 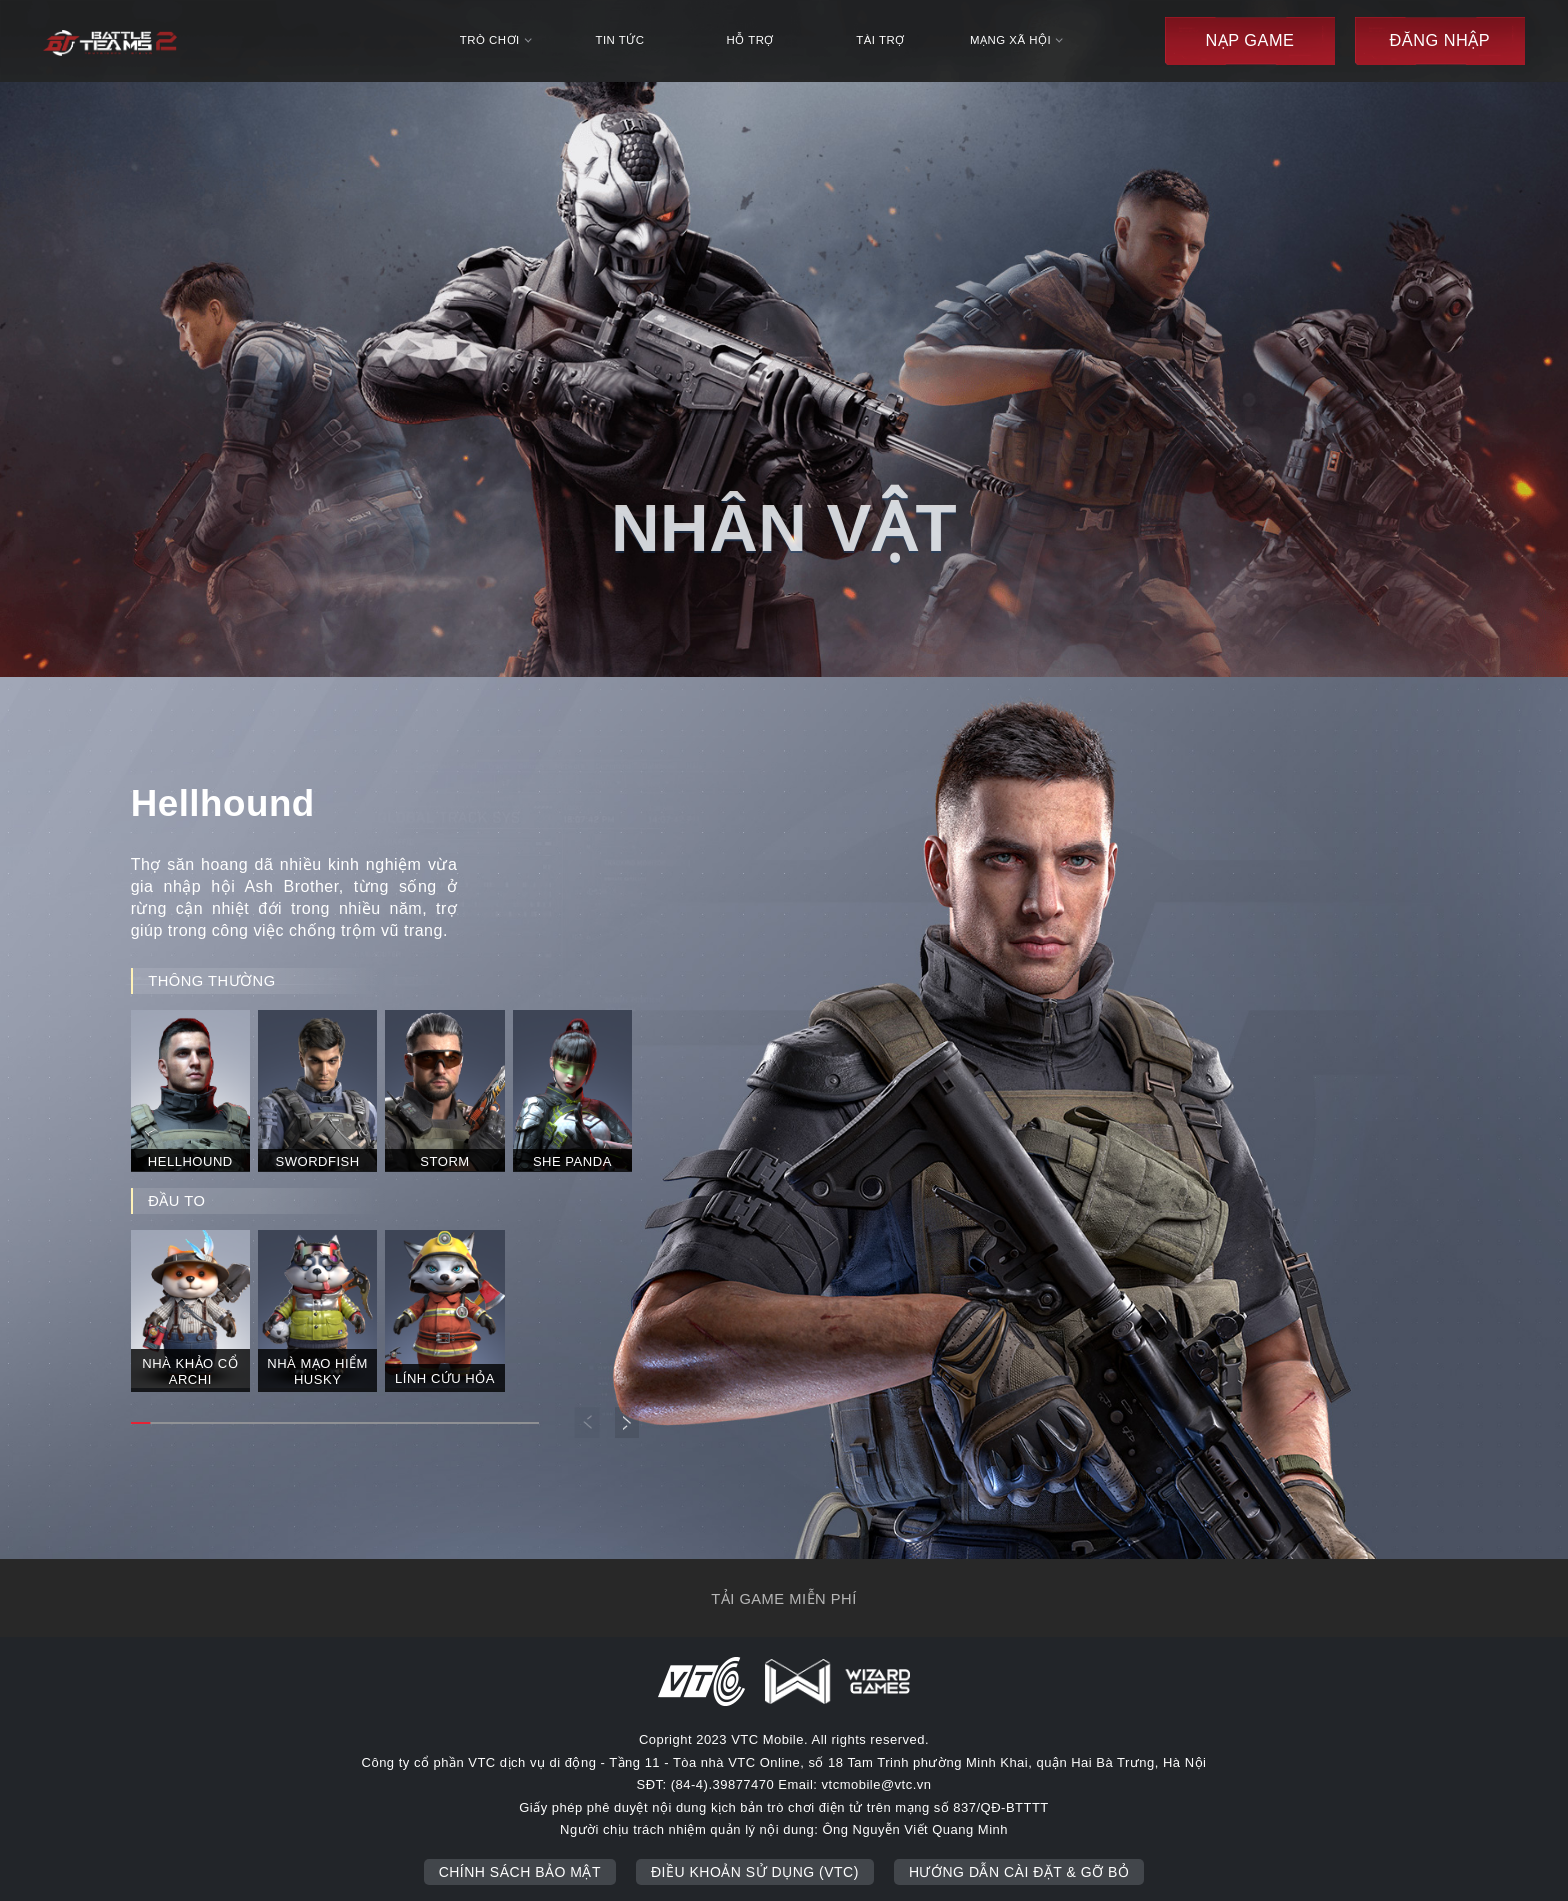 What do you see at coordinates (755, 1872) in the screenshot?
I see `Điều khoản sử dụng (VTC)` at bounding box center [755, 1872].